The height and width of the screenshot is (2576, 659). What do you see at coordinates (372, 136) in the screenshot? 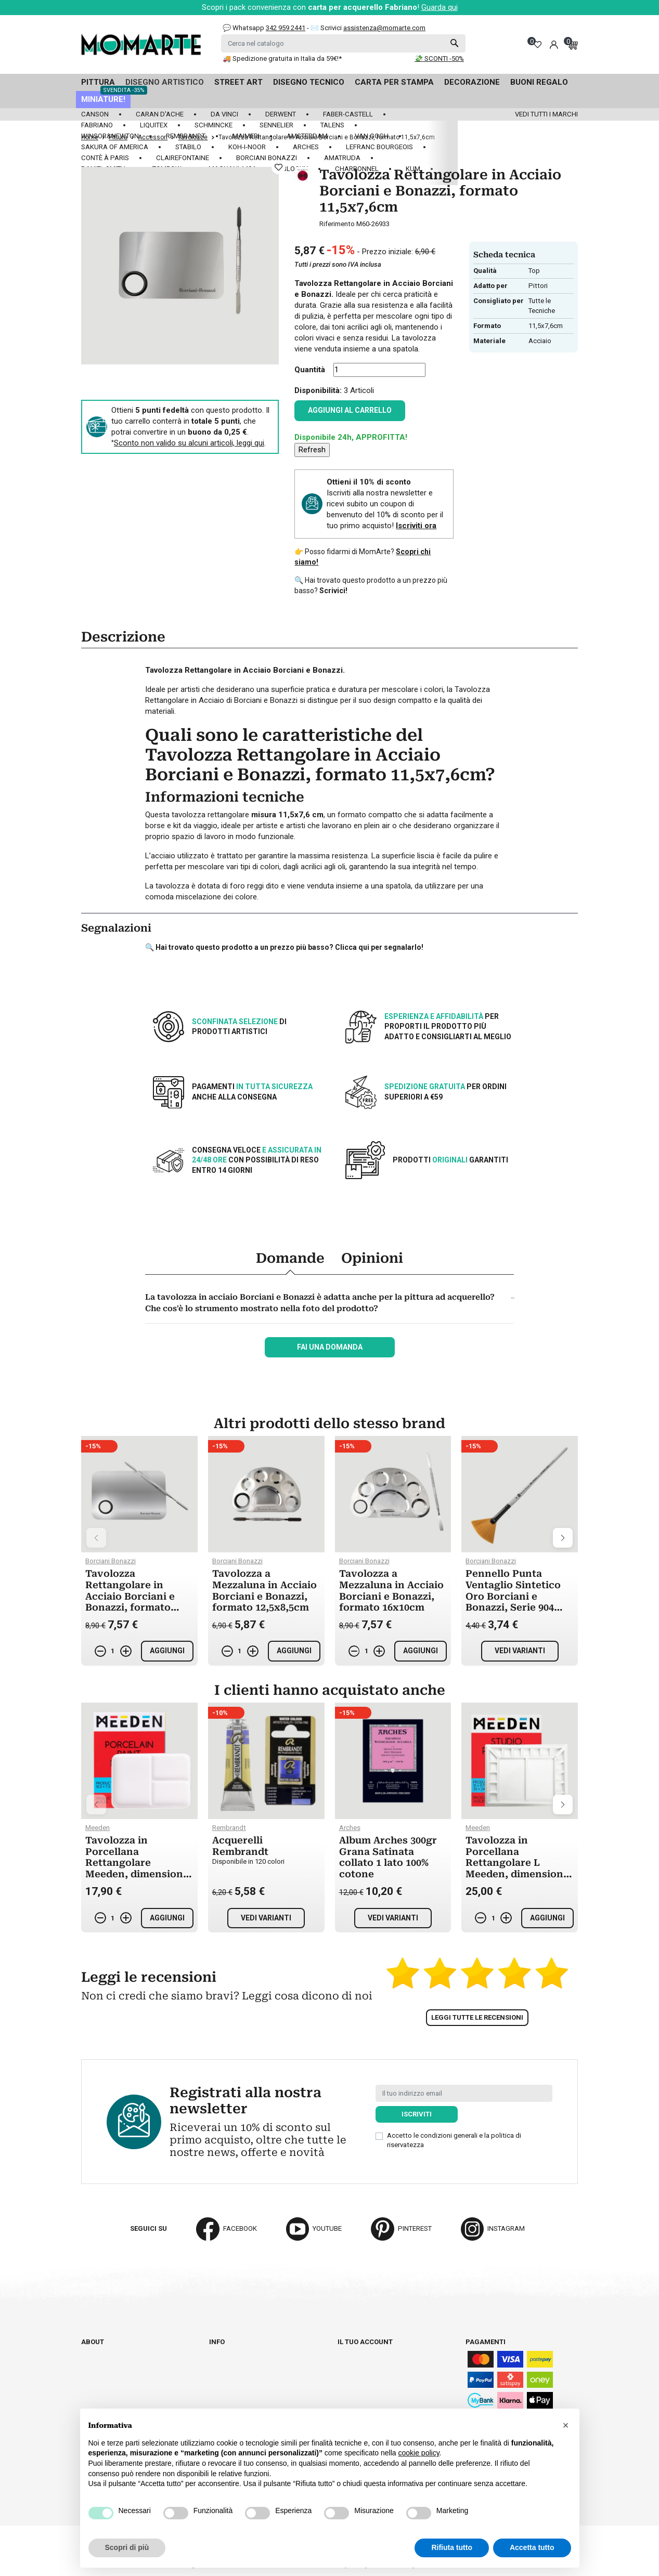
I see `Van Gogh` at bounding box center [372, 136].